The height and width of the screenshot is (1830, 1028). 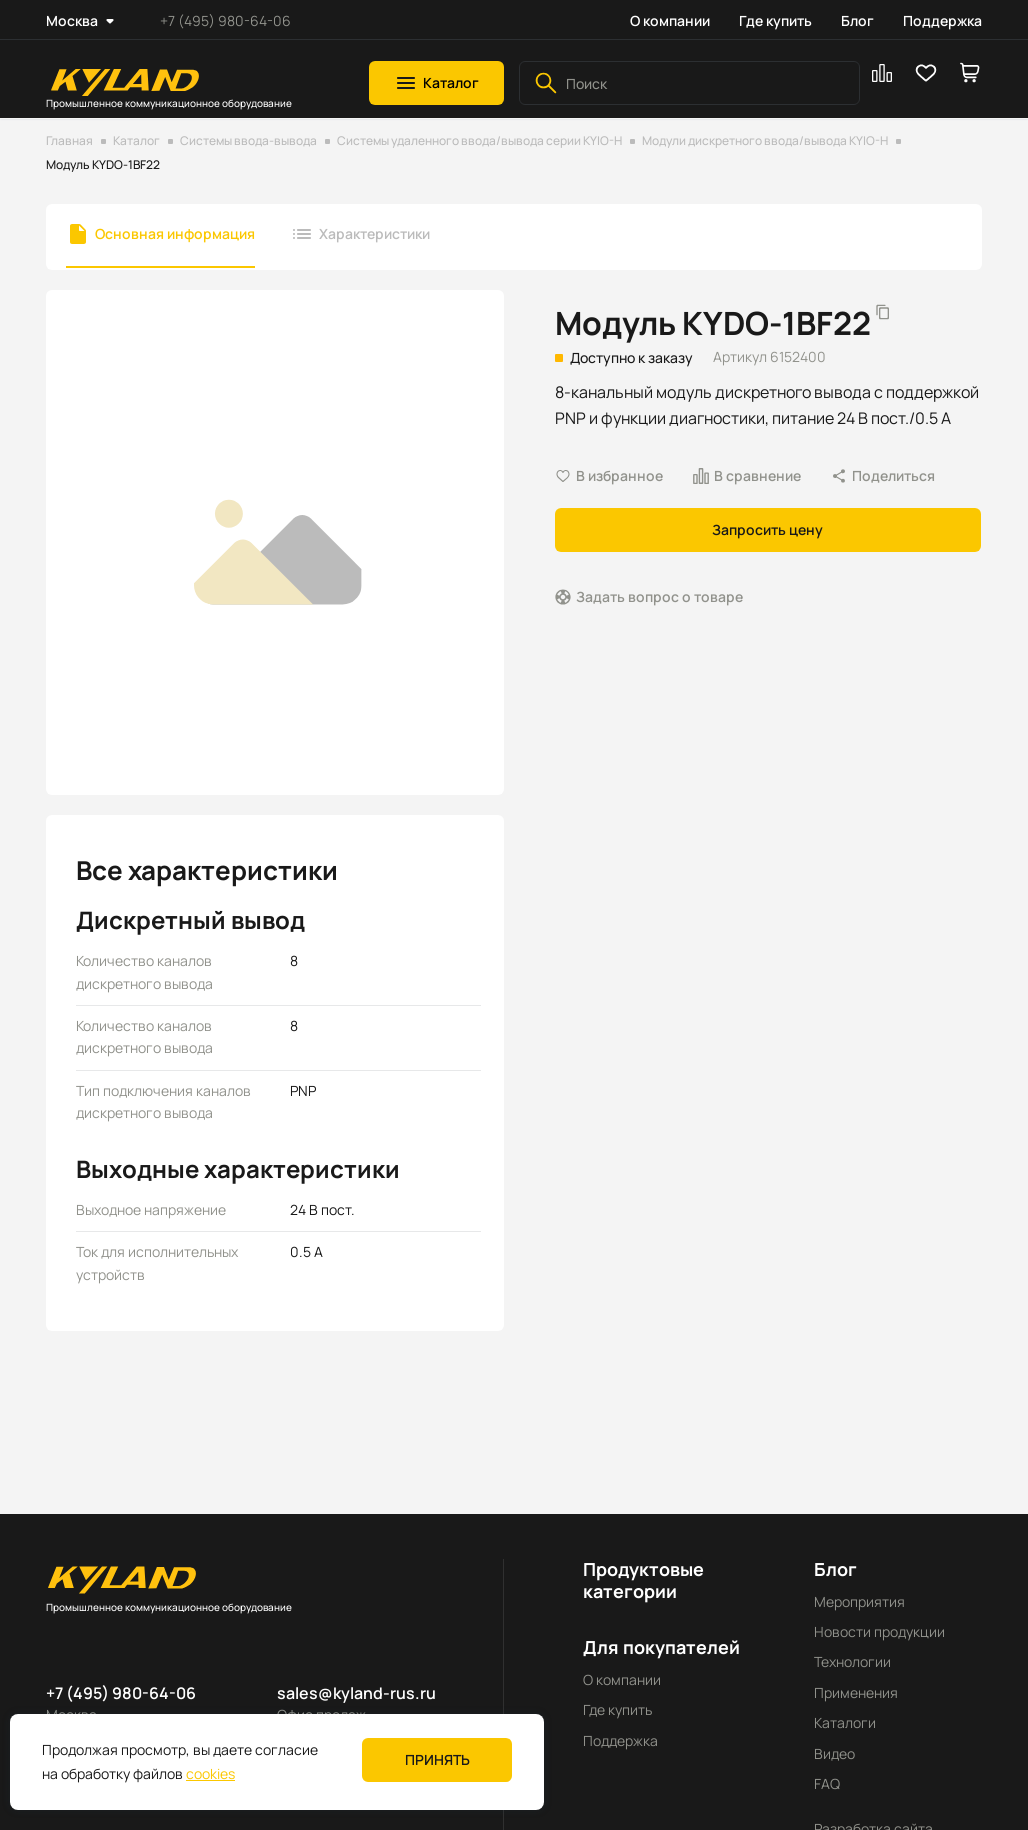 What do you see at coordinates (834, 1753) in the screenshot?
I see `Видео` at bounding box center [834, 1753].